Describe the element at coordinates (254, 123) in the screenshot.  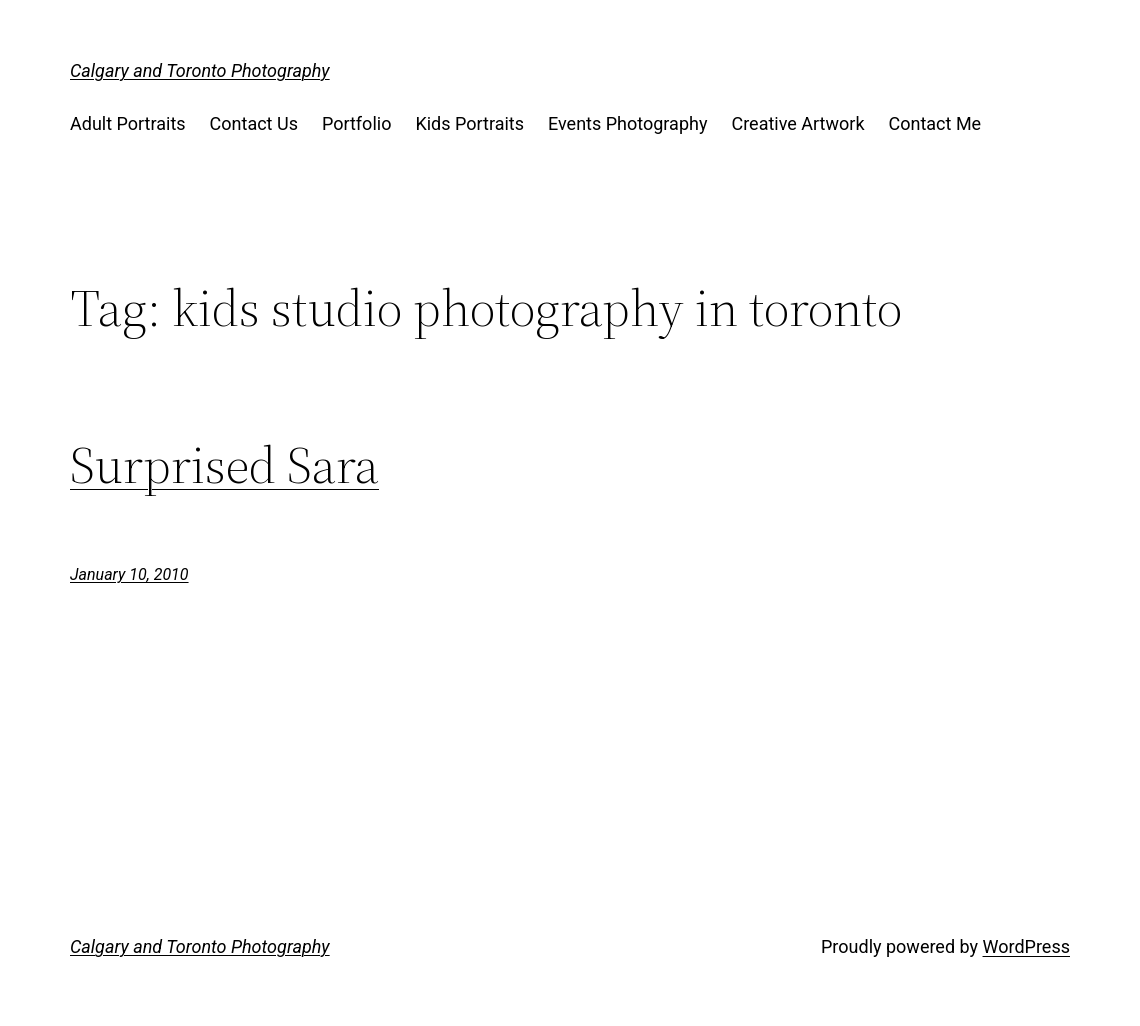
I see `Contact Us` at that location.